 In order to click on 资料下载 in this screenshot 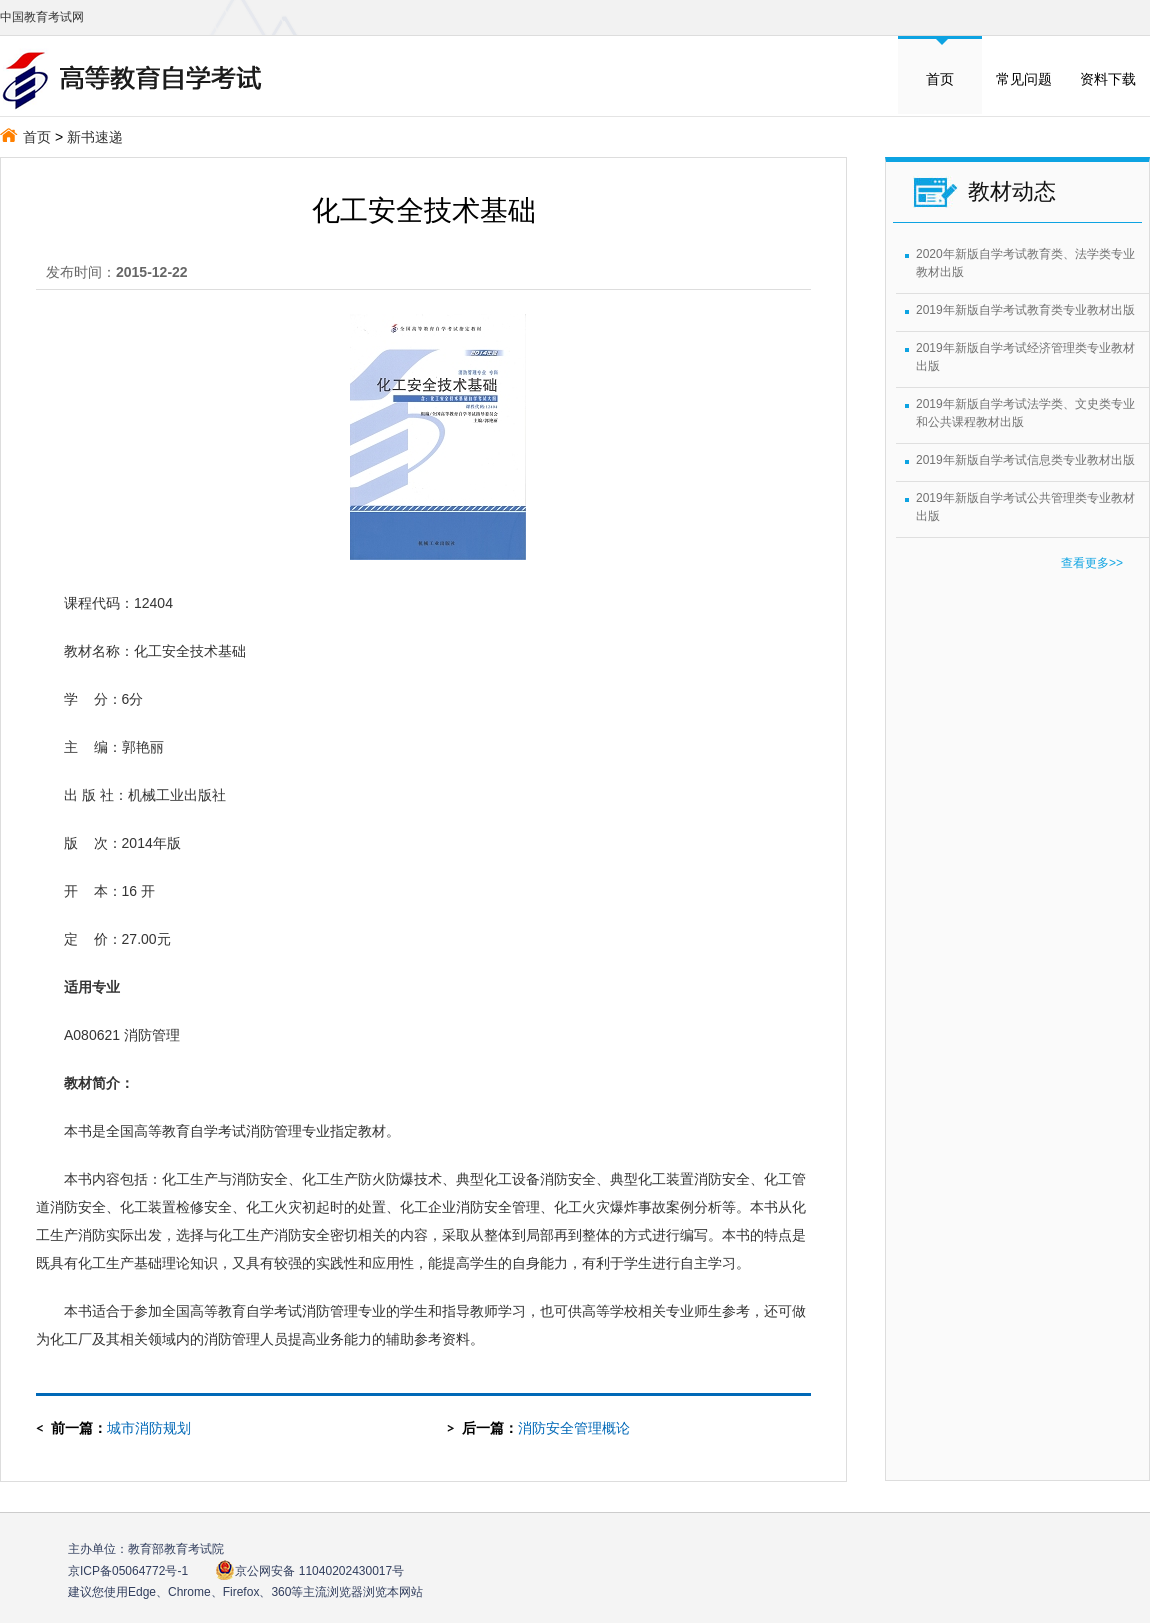, I will do `click(1108, 79)`.